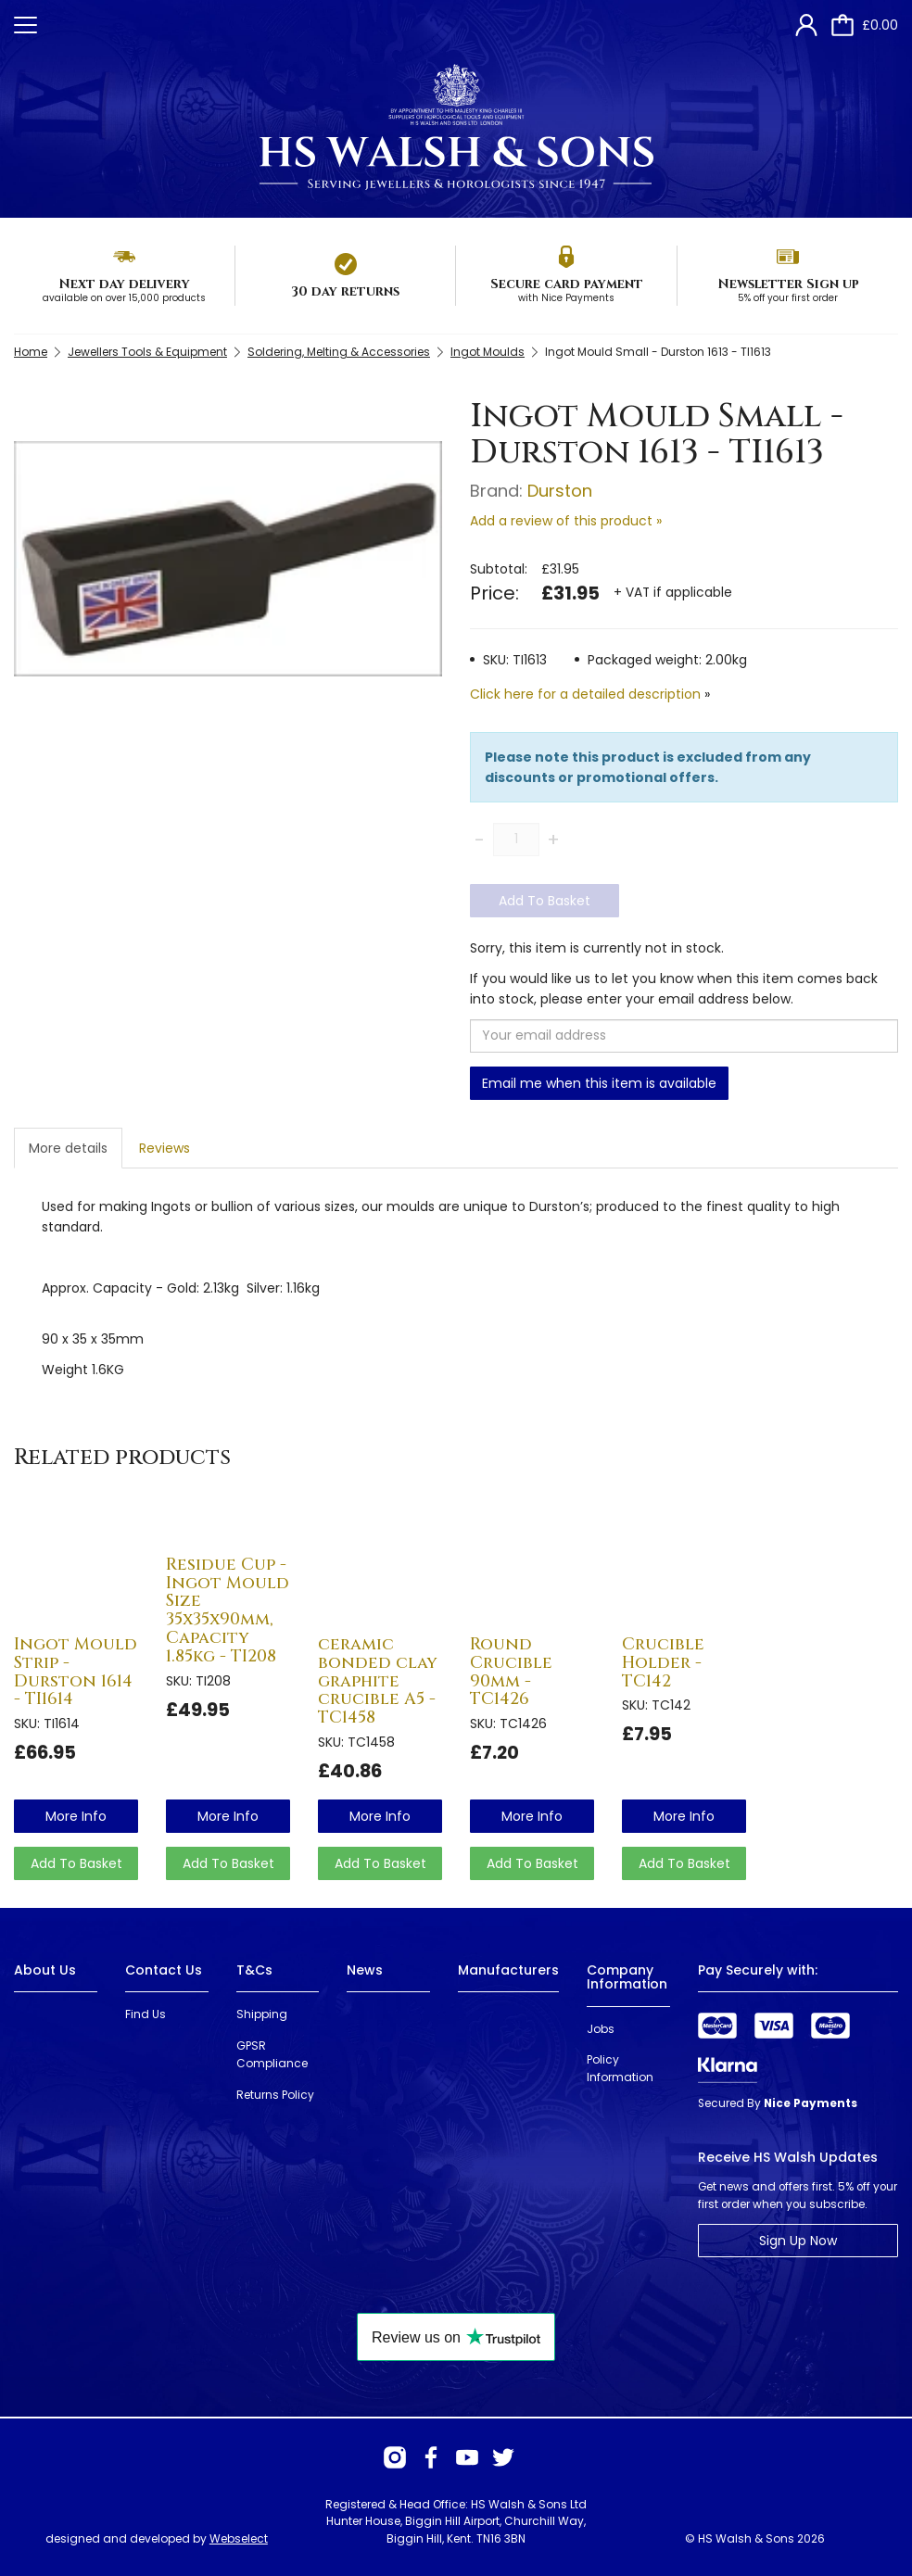 The height and width of the screenshot is (2576, 912). I want to click on Add a review of this product », so click(566, 520).